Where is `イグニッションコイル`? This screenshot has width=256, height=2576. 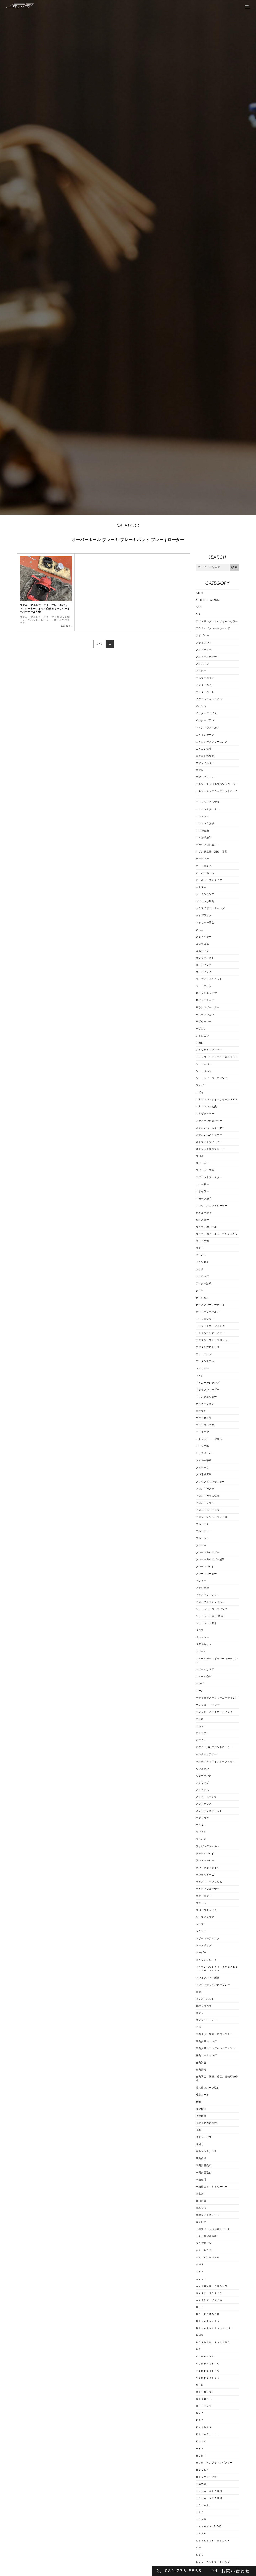
イグニッションコイル is located at coordinates (209, 699).